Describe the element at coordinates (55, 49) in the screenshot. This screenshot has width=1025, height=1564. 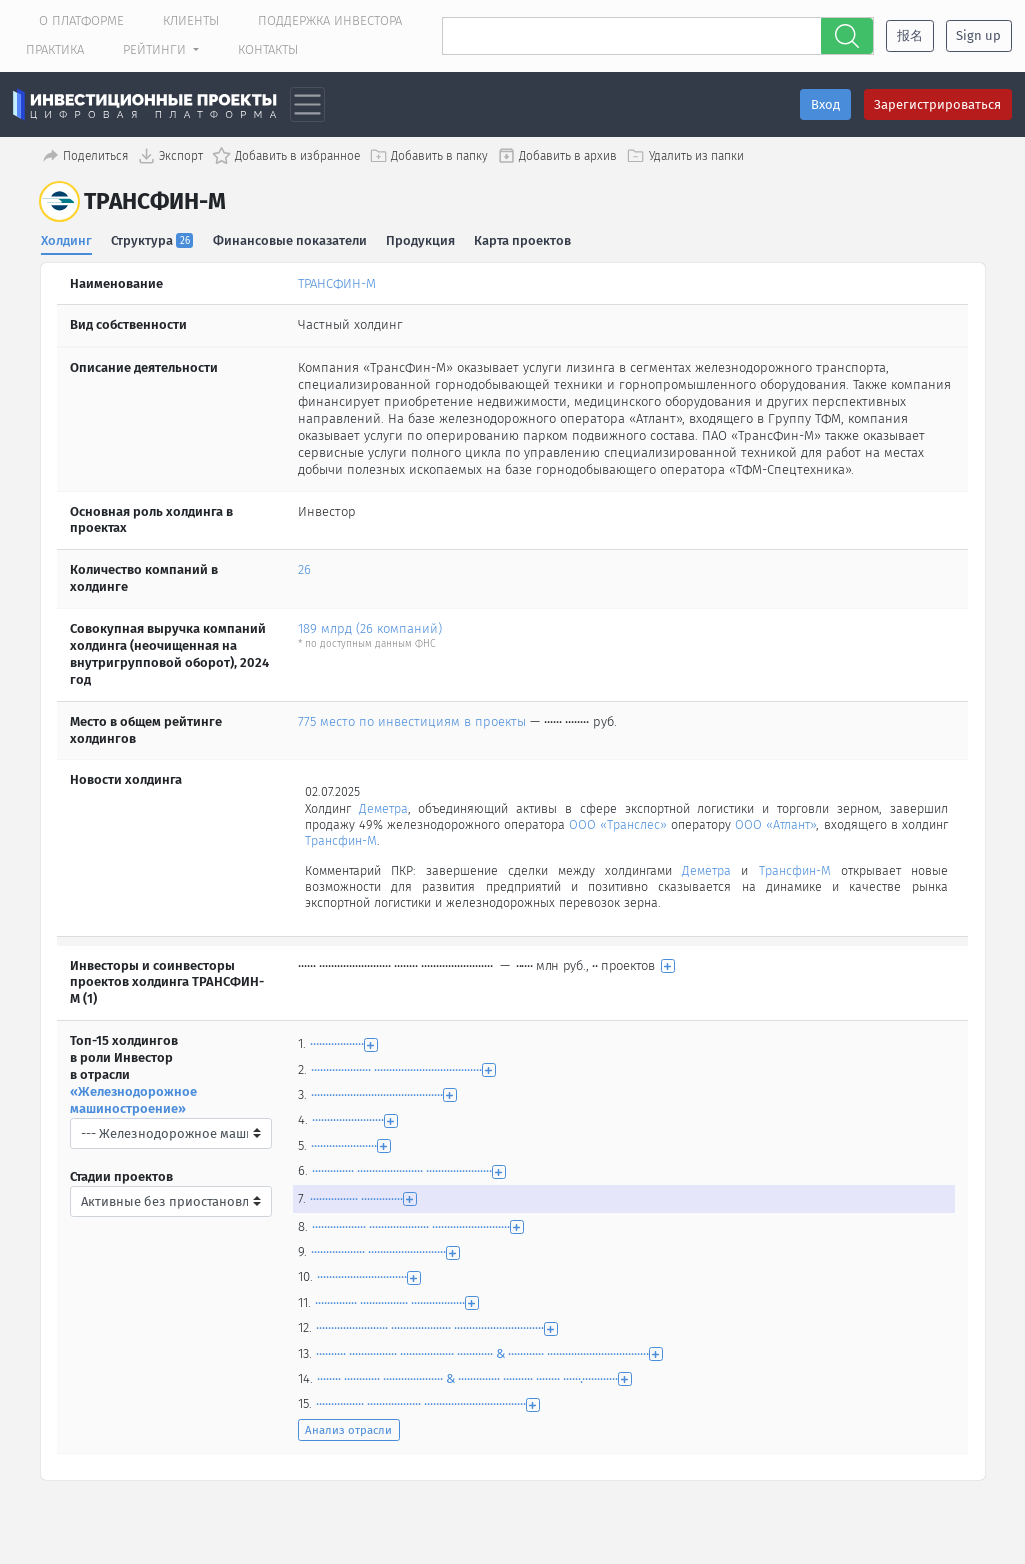
I see `Практика` at that location.